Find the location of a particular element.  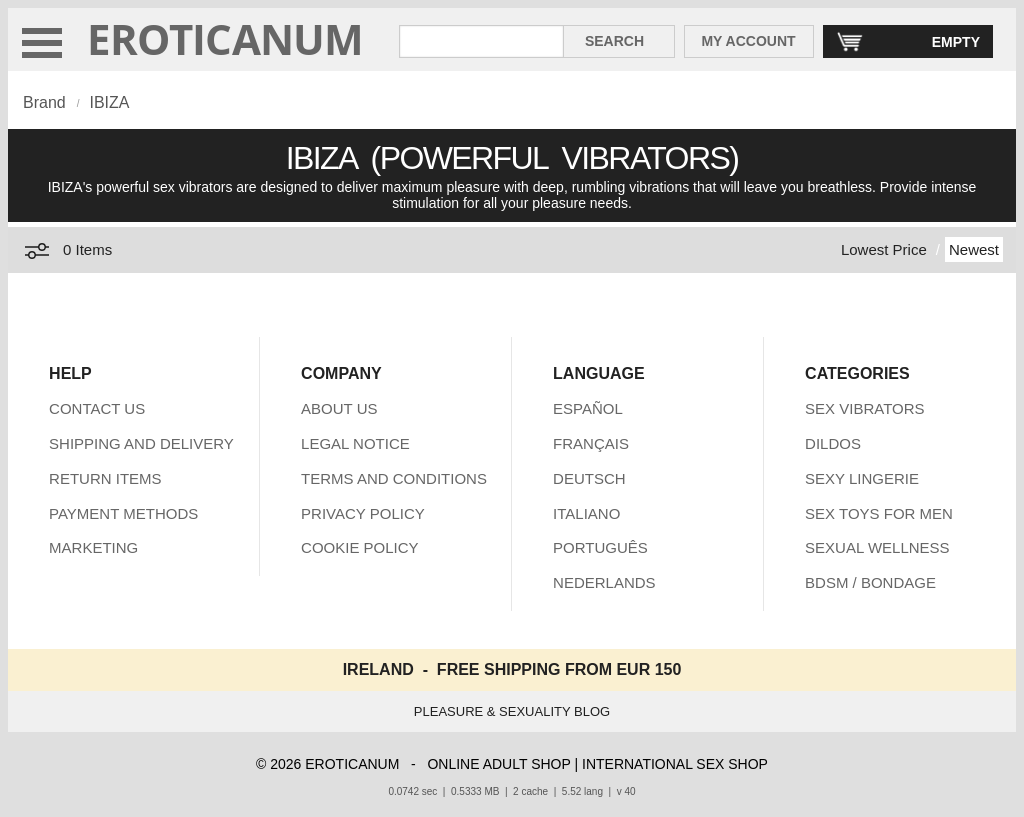

PLEASURE & SEXUALITY BLOG is located at coordinates (512, 711).